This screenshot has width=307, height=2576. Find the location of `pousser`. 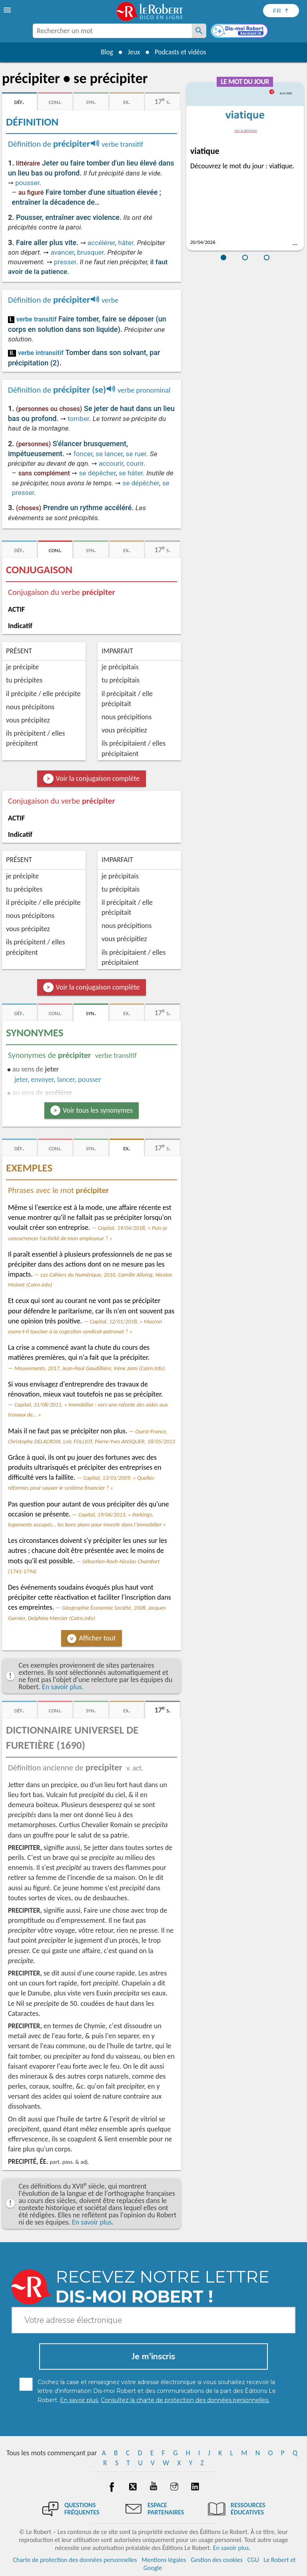

pousser is located at coordinates (27, 183).